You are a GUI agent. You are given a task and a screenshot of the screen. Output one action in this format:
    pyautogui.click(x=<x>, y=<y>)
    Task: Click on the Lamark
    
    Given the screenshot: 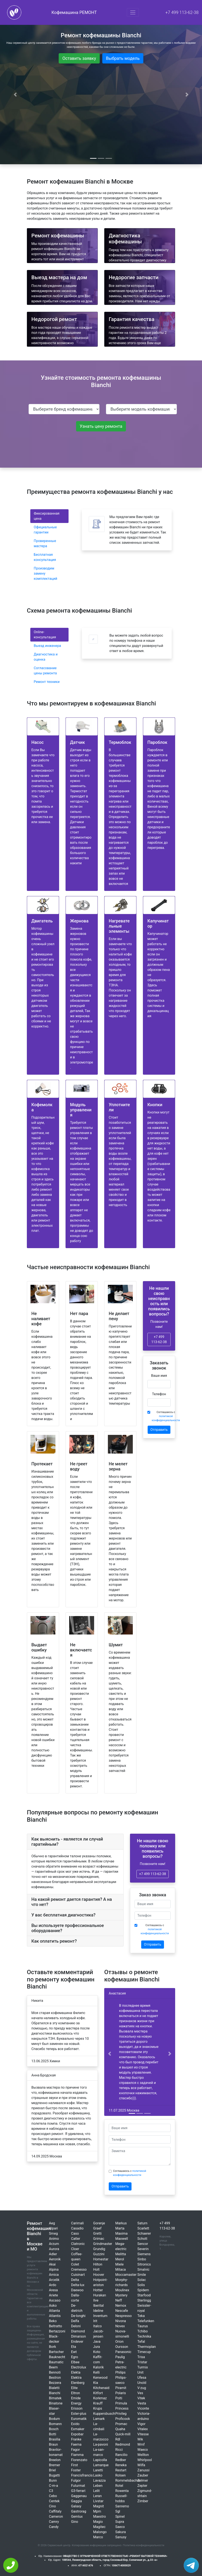 What is the action you would take?
    pyautogui.click(x=99, y=2419)
    